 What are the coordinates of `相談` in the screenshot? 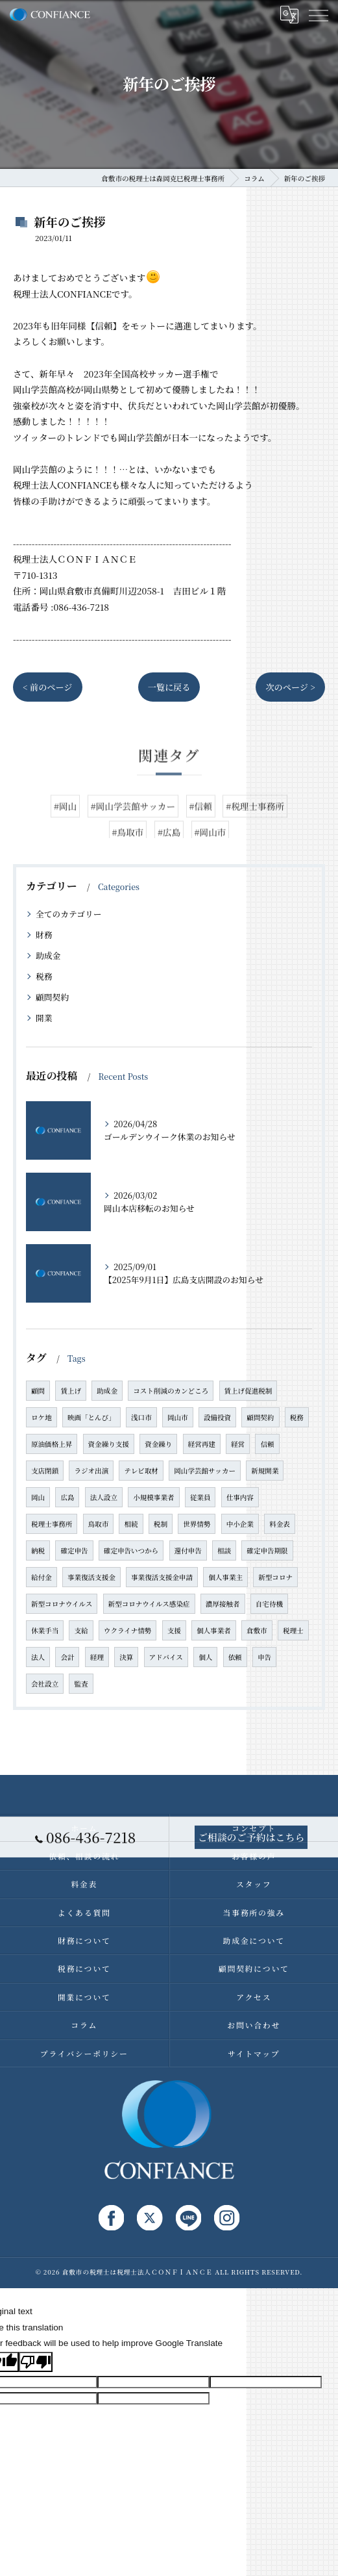 It's located at (224, 1550).